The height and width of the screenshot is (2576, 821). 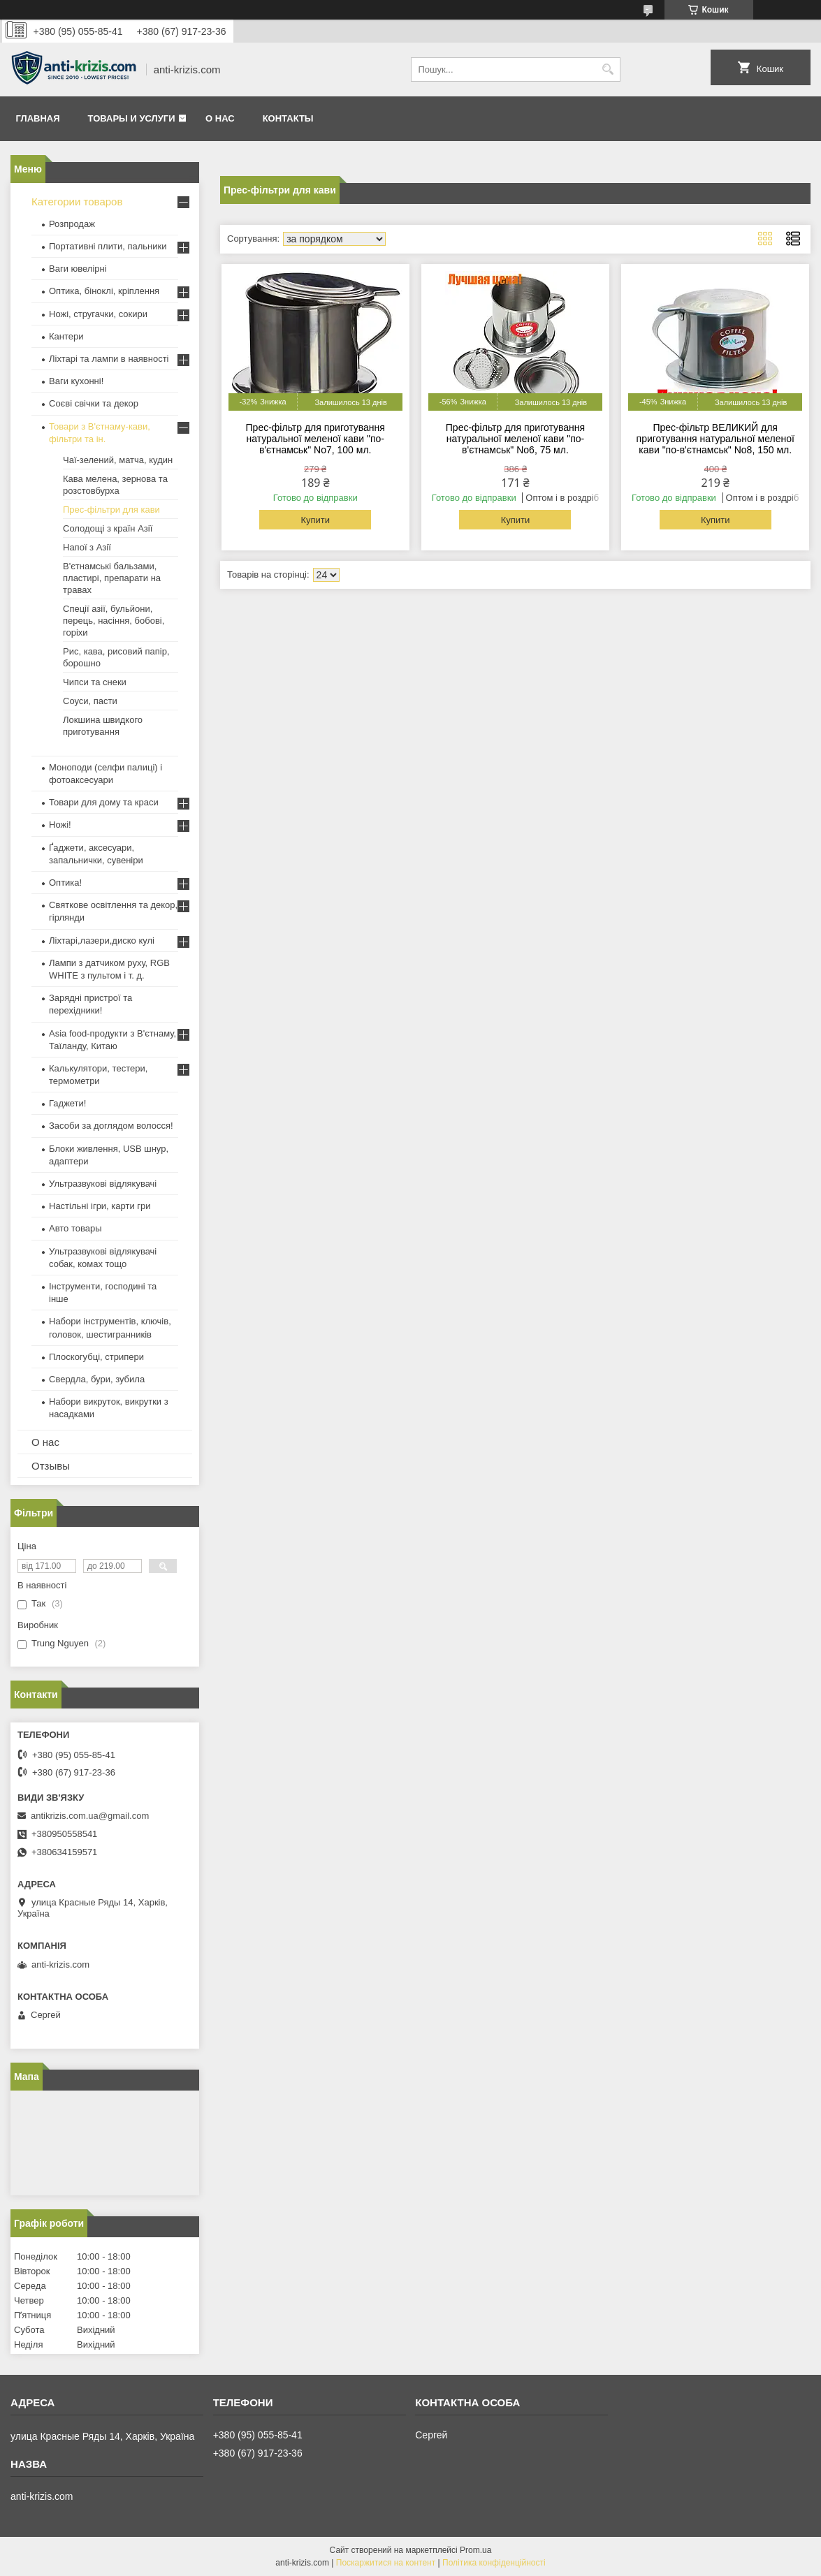 I want to click on Ножі, стругачки, сокири, so click(x=98, y=314).